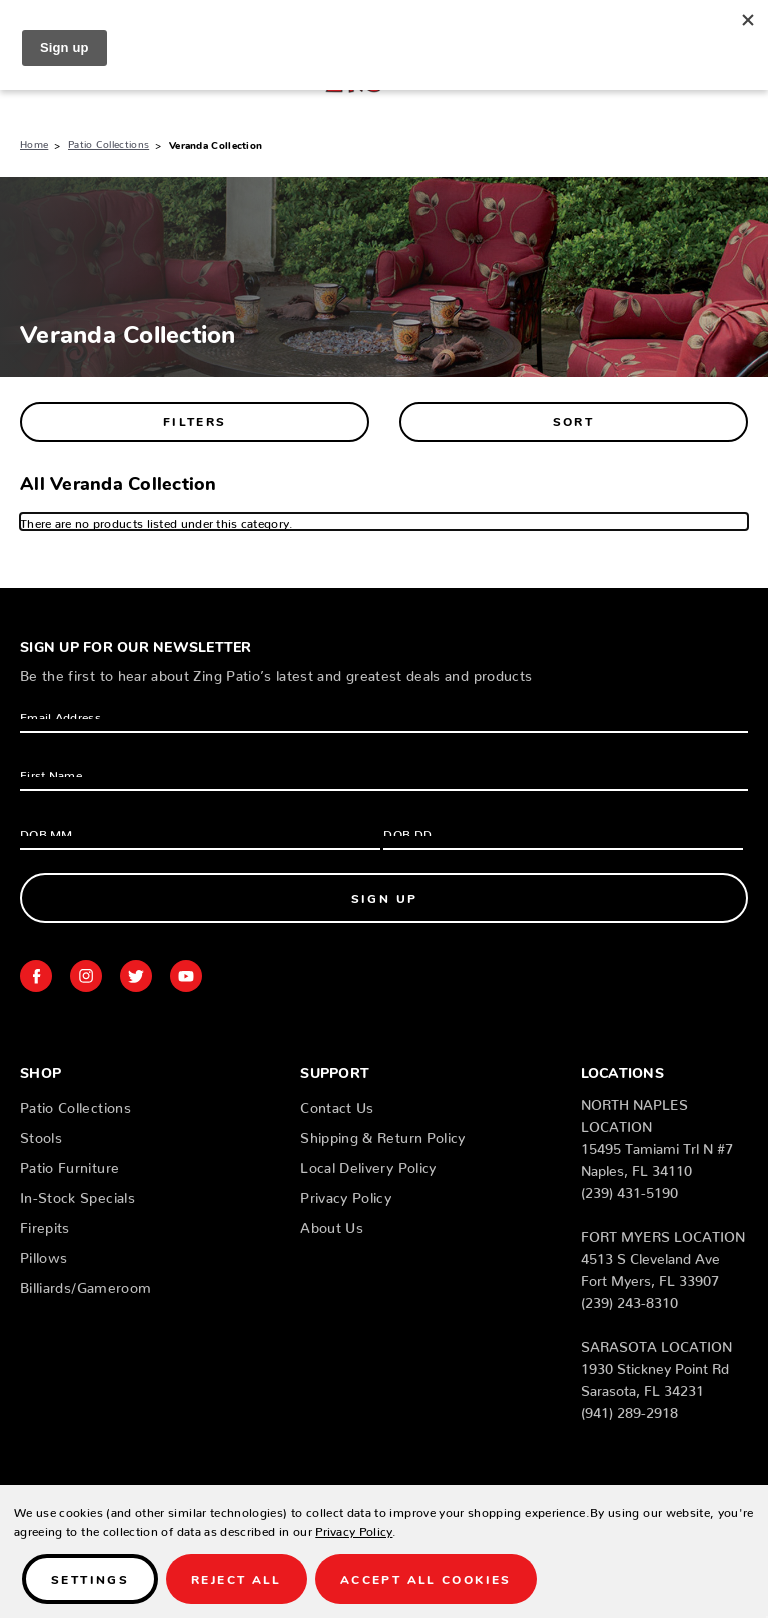 The width and height of the screenshot is (768, 1618). Describe the element at coordinates (43, 1254) in the screenshot. I see `Pillows` at that location.